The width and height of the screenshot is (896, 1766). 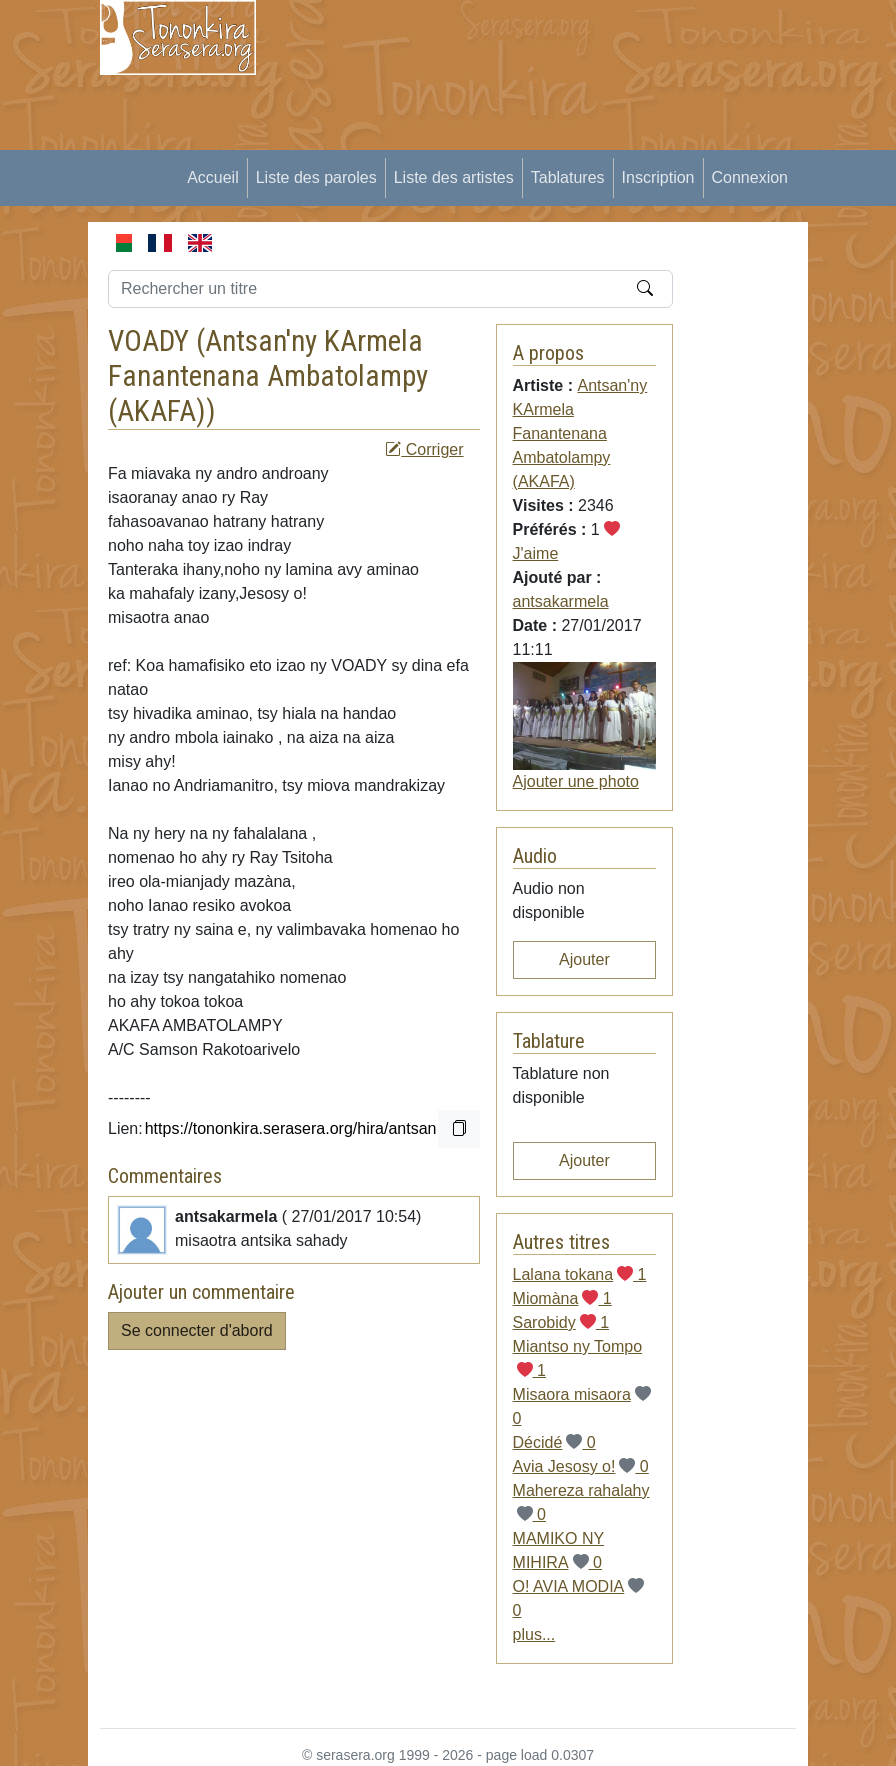 I want to click on Liste des artistes, so click(x=454, y=177).